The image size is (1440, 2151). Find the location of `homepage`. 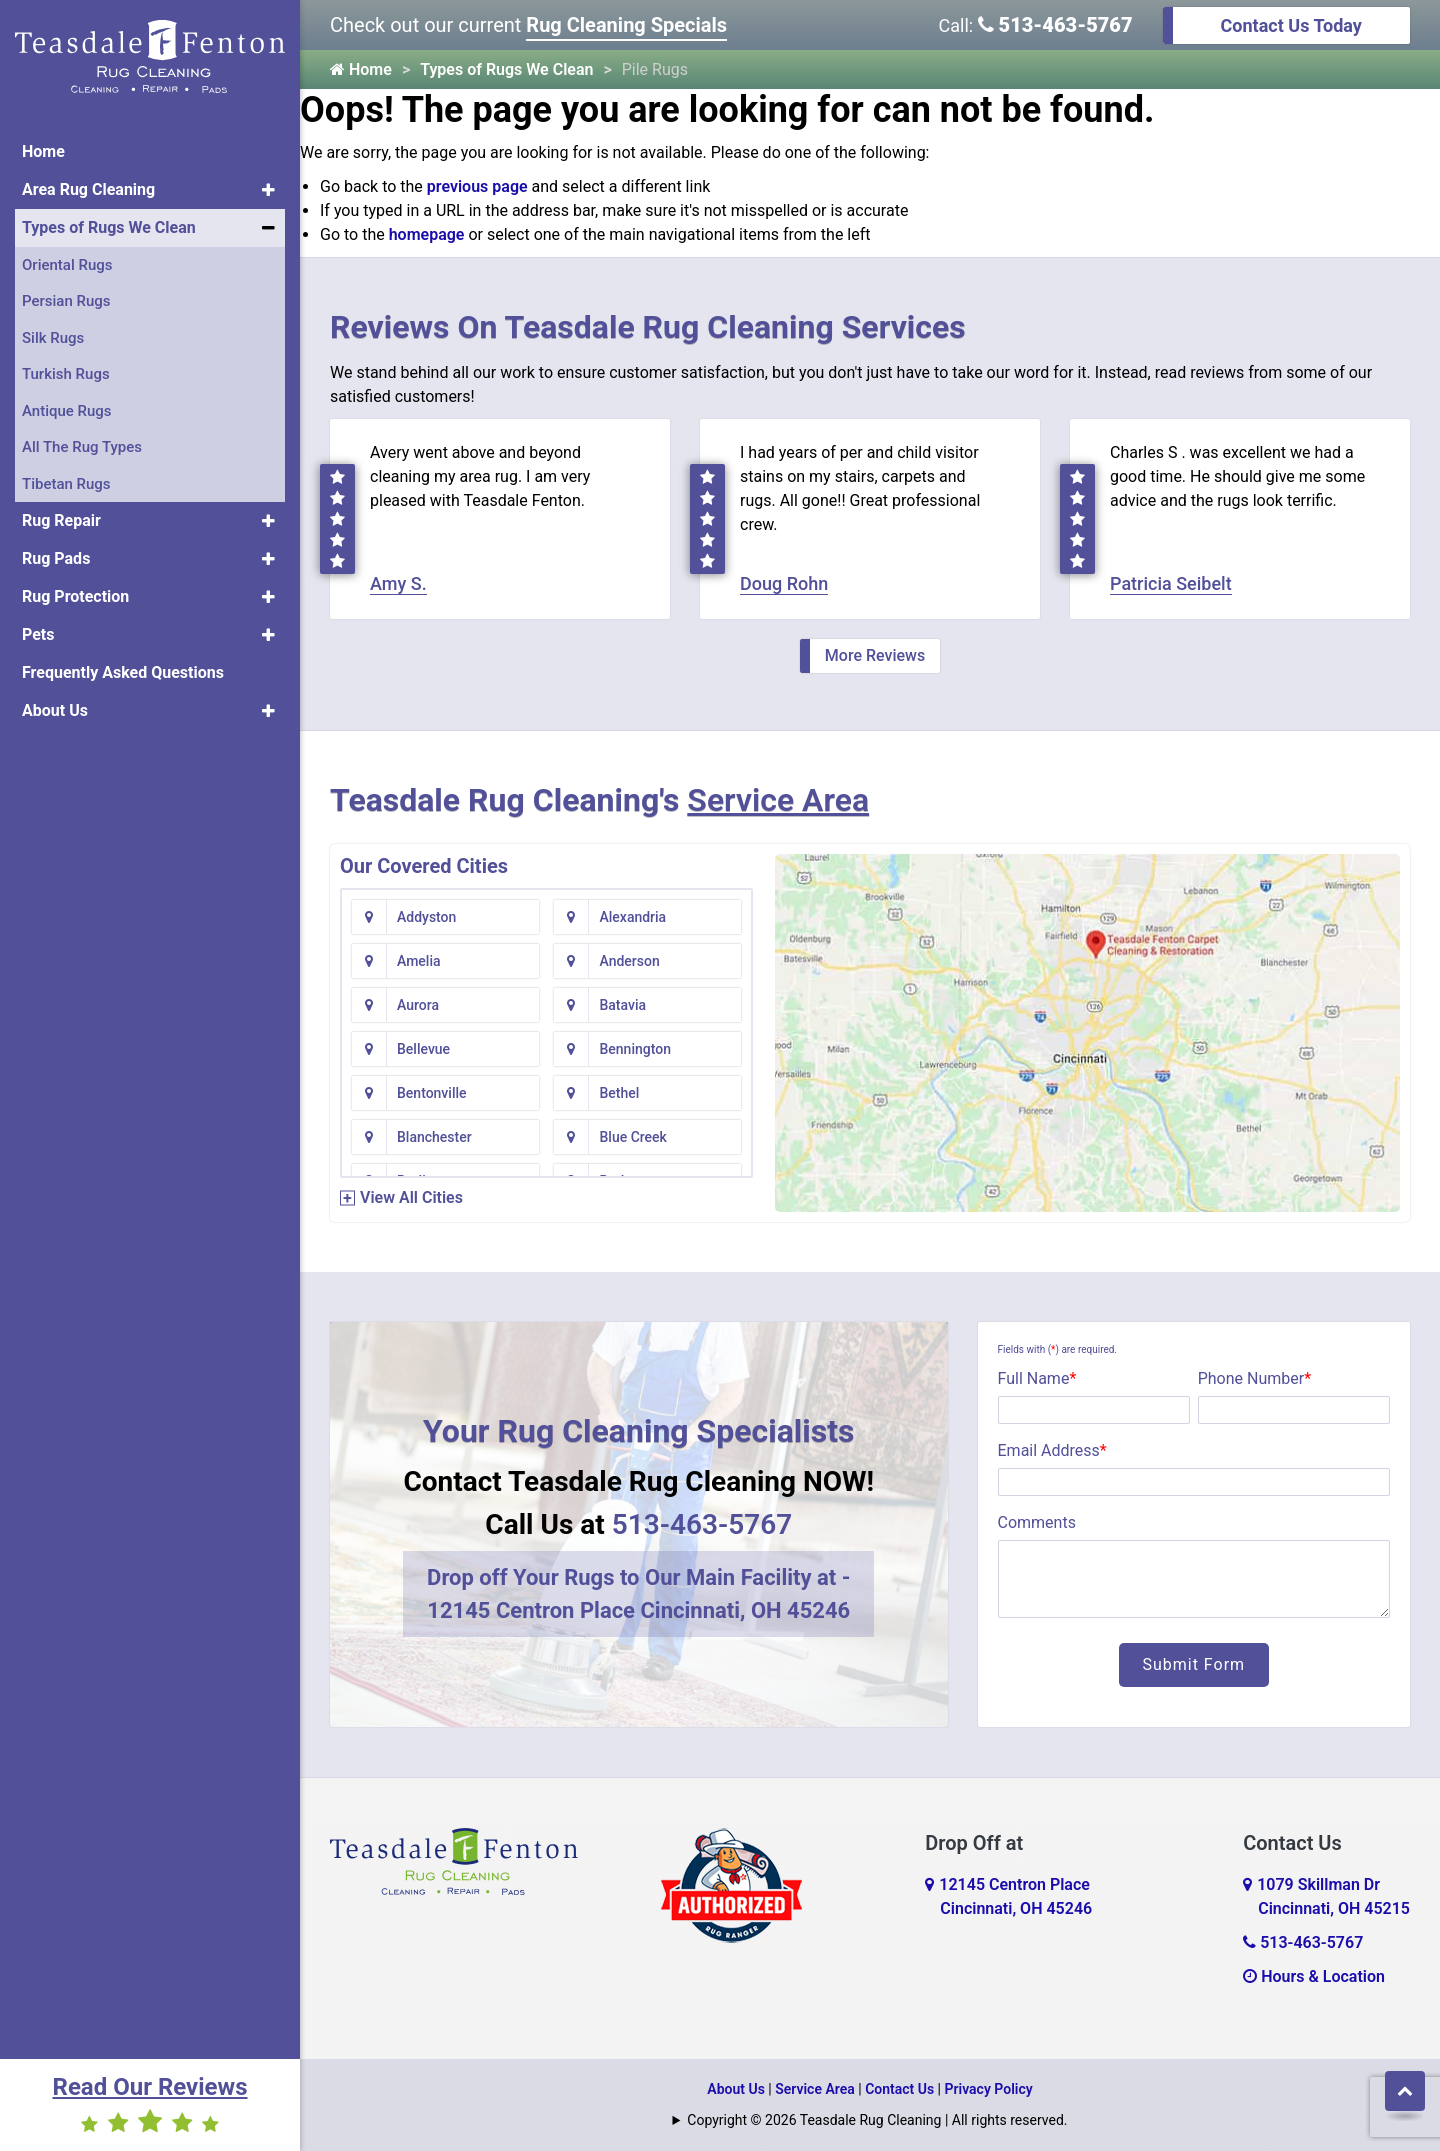

homepage is located at coordinates (427, 234).